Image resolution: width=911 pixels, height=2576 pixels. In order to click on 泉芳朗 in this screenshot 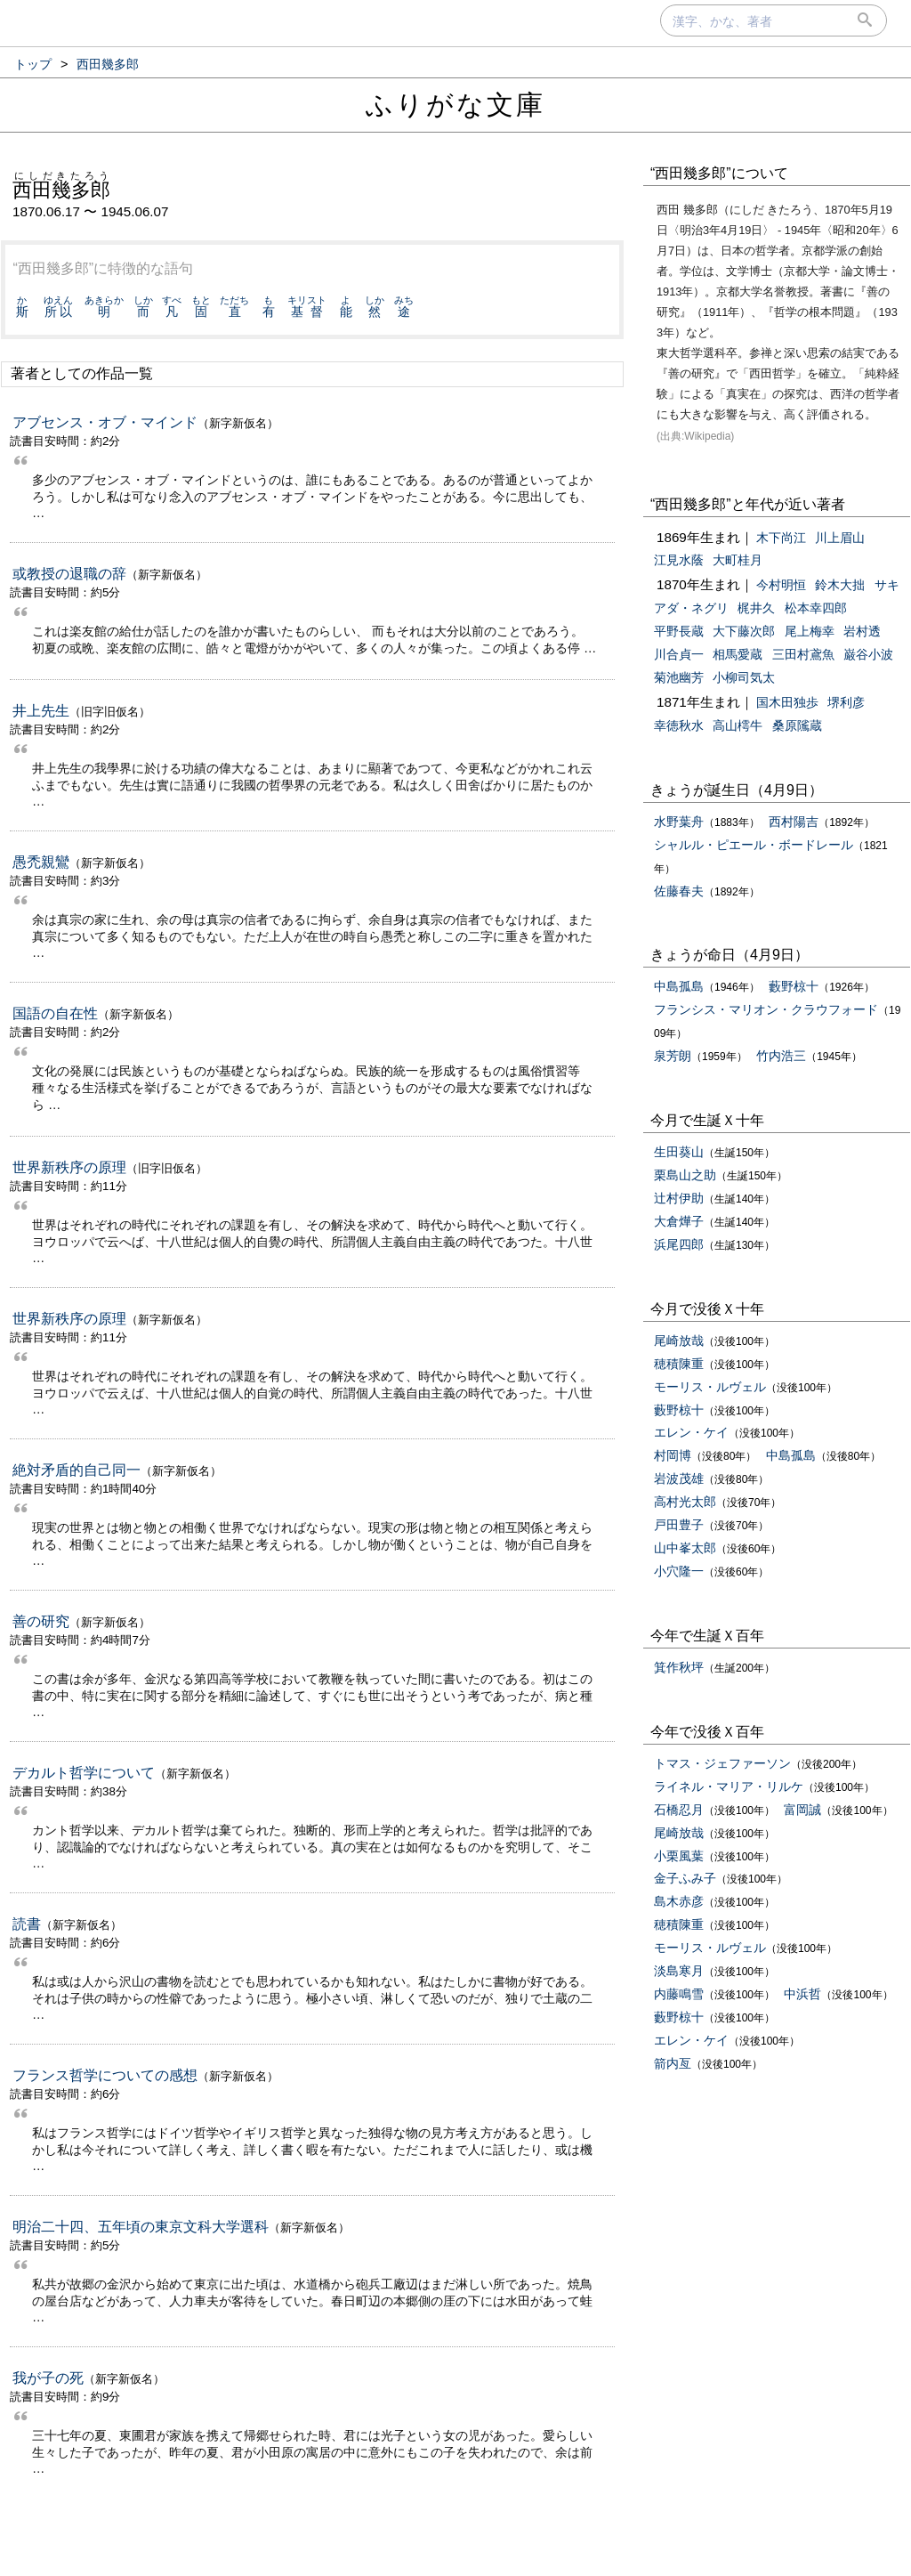, I will do `click(672, 1056)`.